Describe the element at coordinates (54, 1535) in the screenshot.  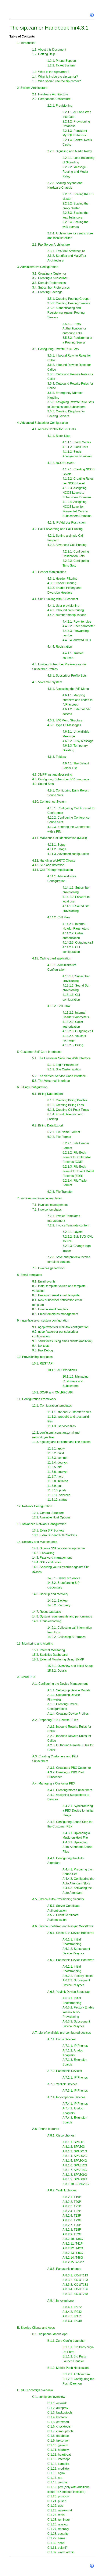
I see `13.2. Extra SIP and RTP Sockets` at that location.